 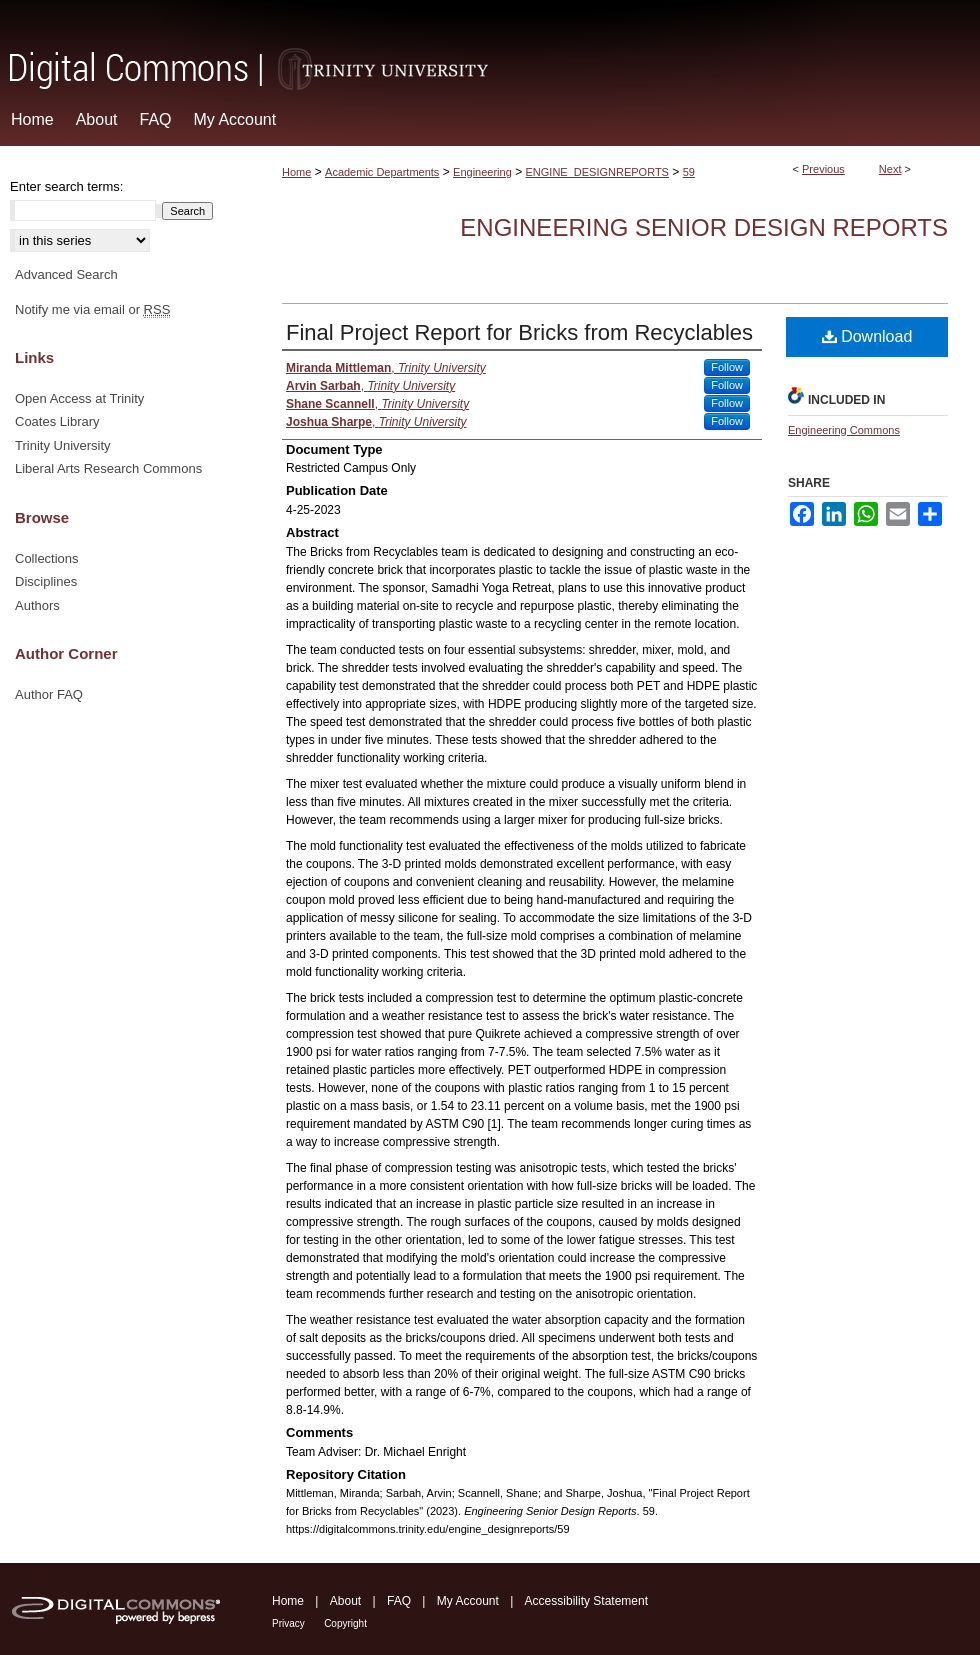 What do you see at coordinates (49, 694) in the screenshot?
I see `Author FAQ` at bounding box center [49, 694].